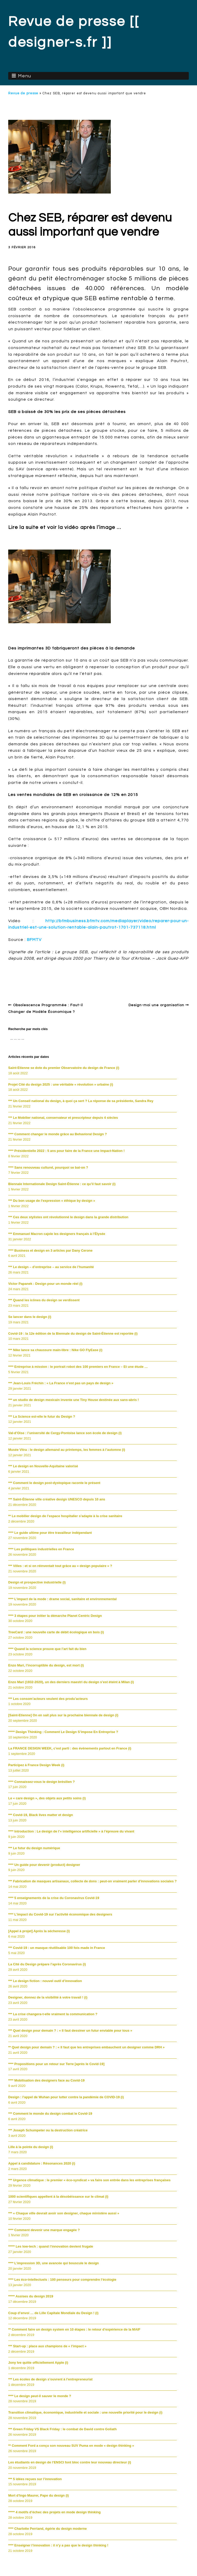 Image resolution: width=197 pixels, height=2576 pixels. I want to click on *** La crise changera-t-elle vraiment la communication ?, so click(52, 2014).